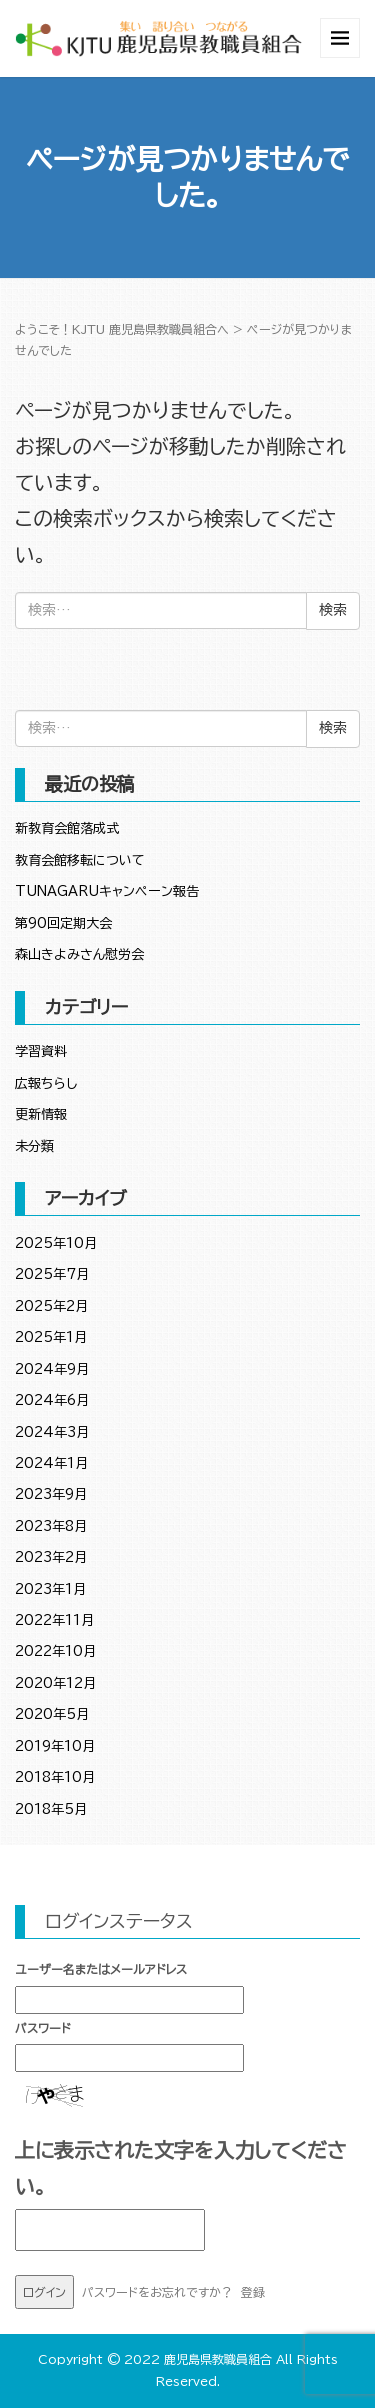 This screenshot has height=2408, width=375. I want to click on 教育会館移転について, so click(80, 860).